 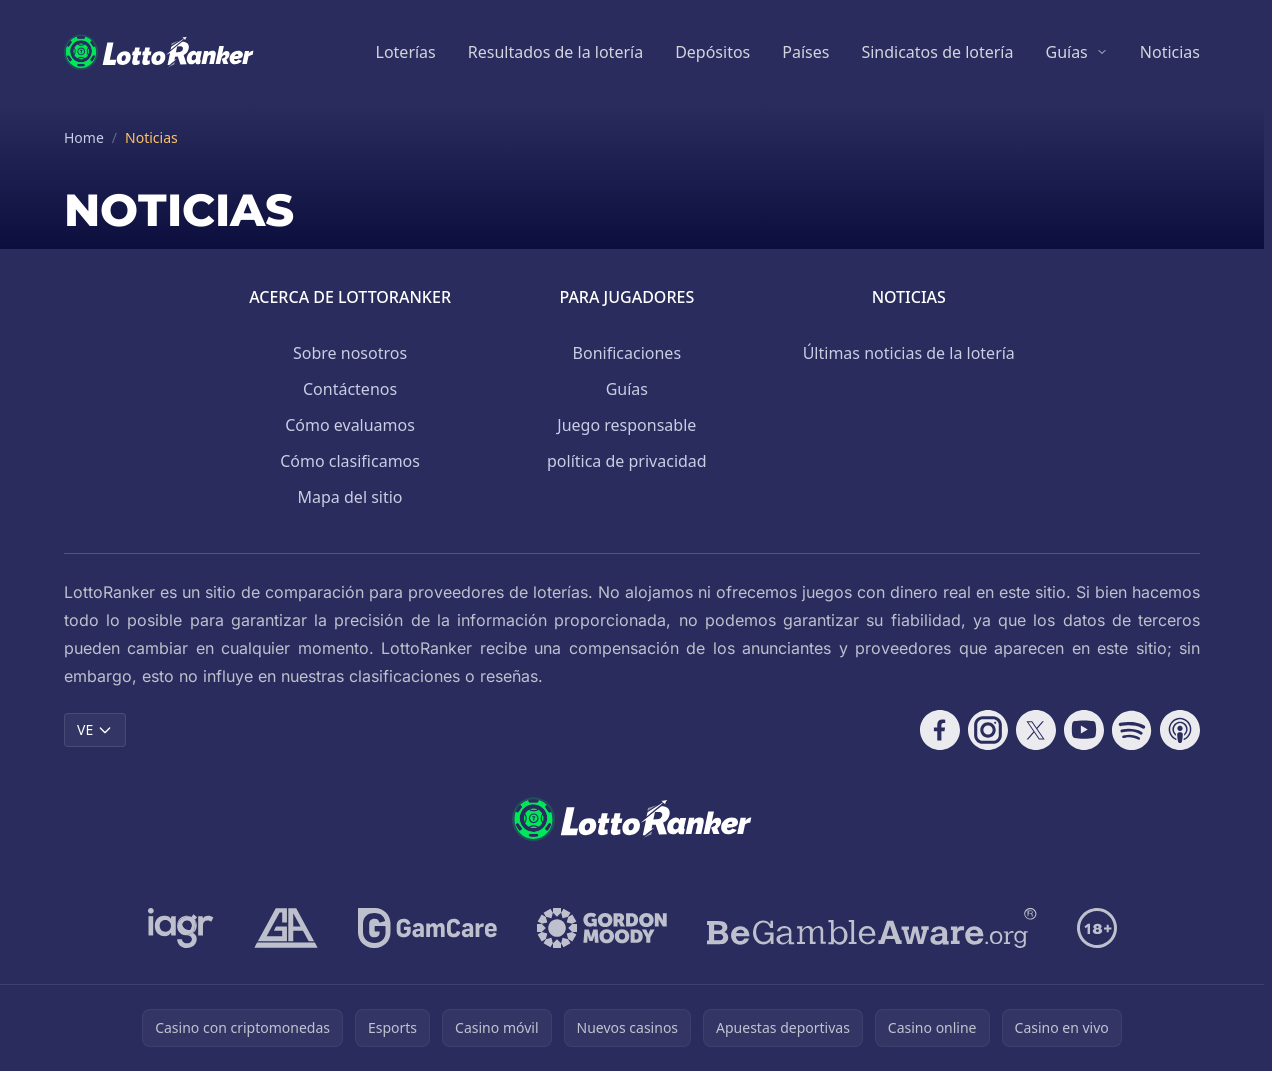 What do you see at coordinates (350, 389) in the screenshot?
I see `Contáctenos` at bounding box center [350, 389].